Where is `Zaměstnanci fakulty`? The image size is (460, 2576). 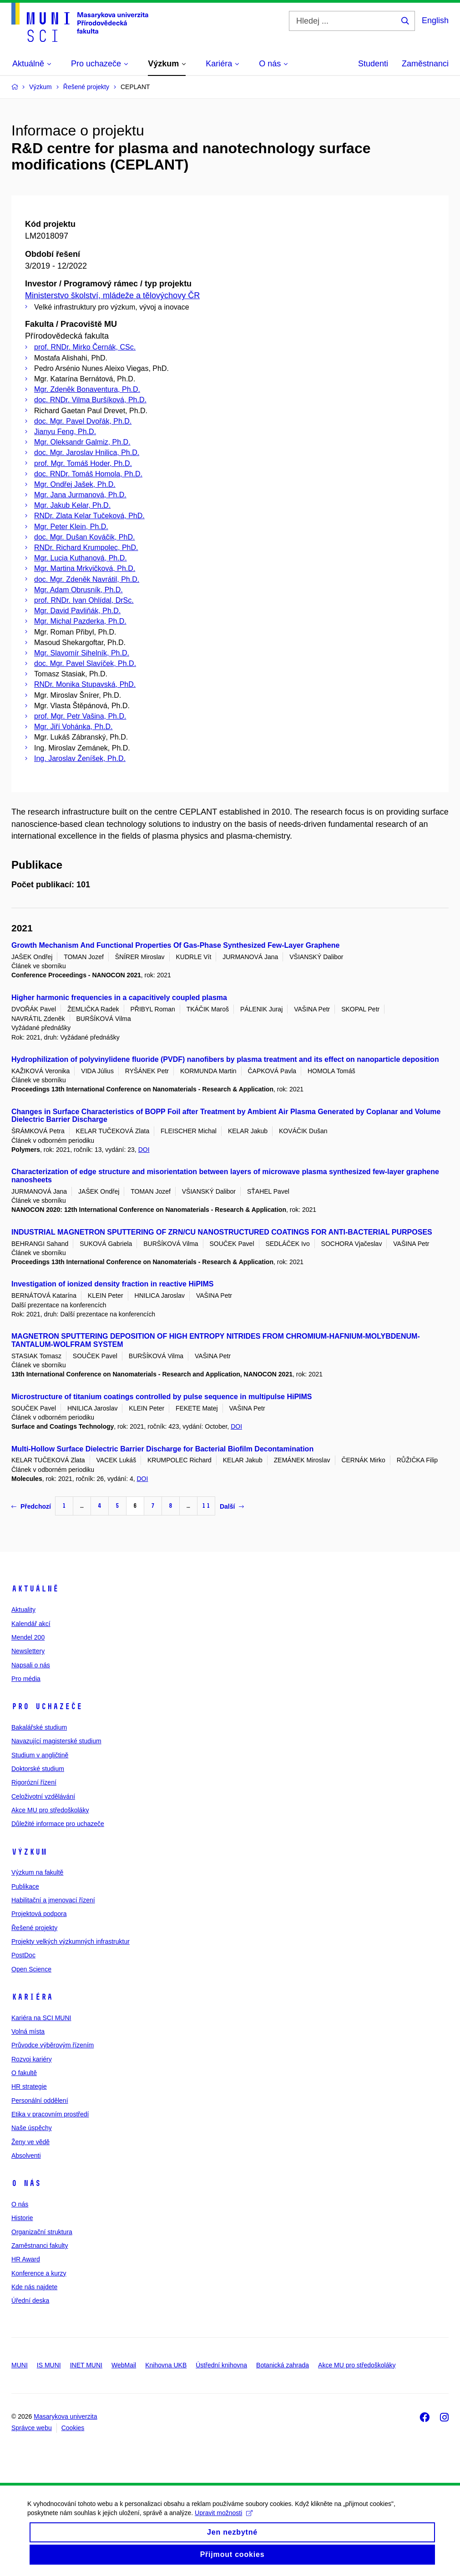
Zaměstnanci fakulty is located at coordinates (39, 2245).